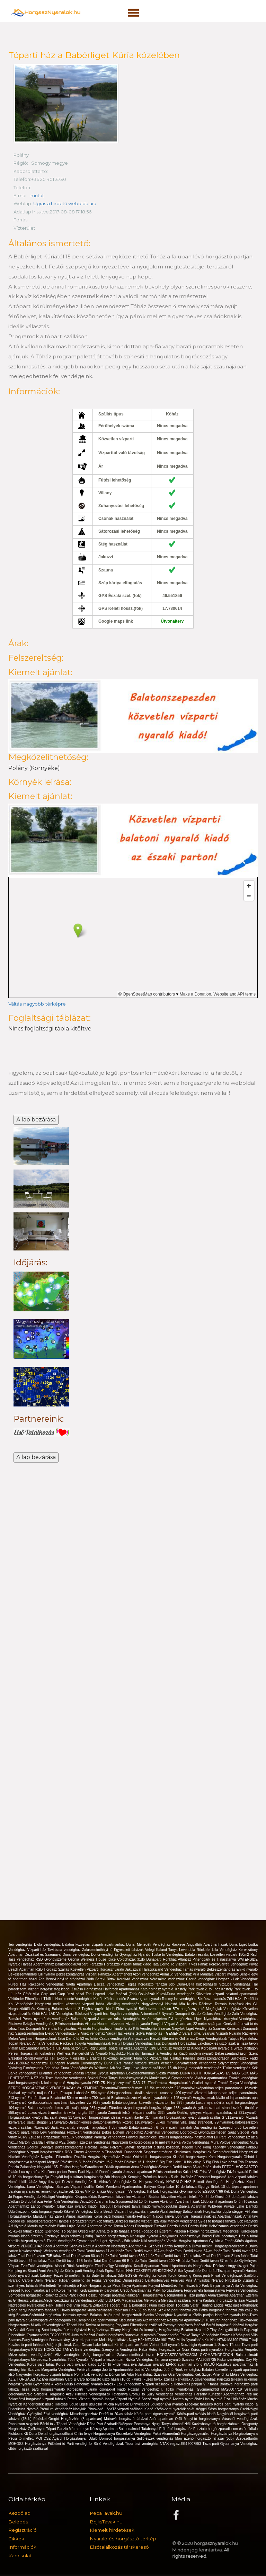 This screenshot has width=266, height=2576. What do you see at coordinates (156, 1944) in the screenshot?
I see `Dunai Menedék Vendégház Ráckeve` at bounding box center [156, 1944].